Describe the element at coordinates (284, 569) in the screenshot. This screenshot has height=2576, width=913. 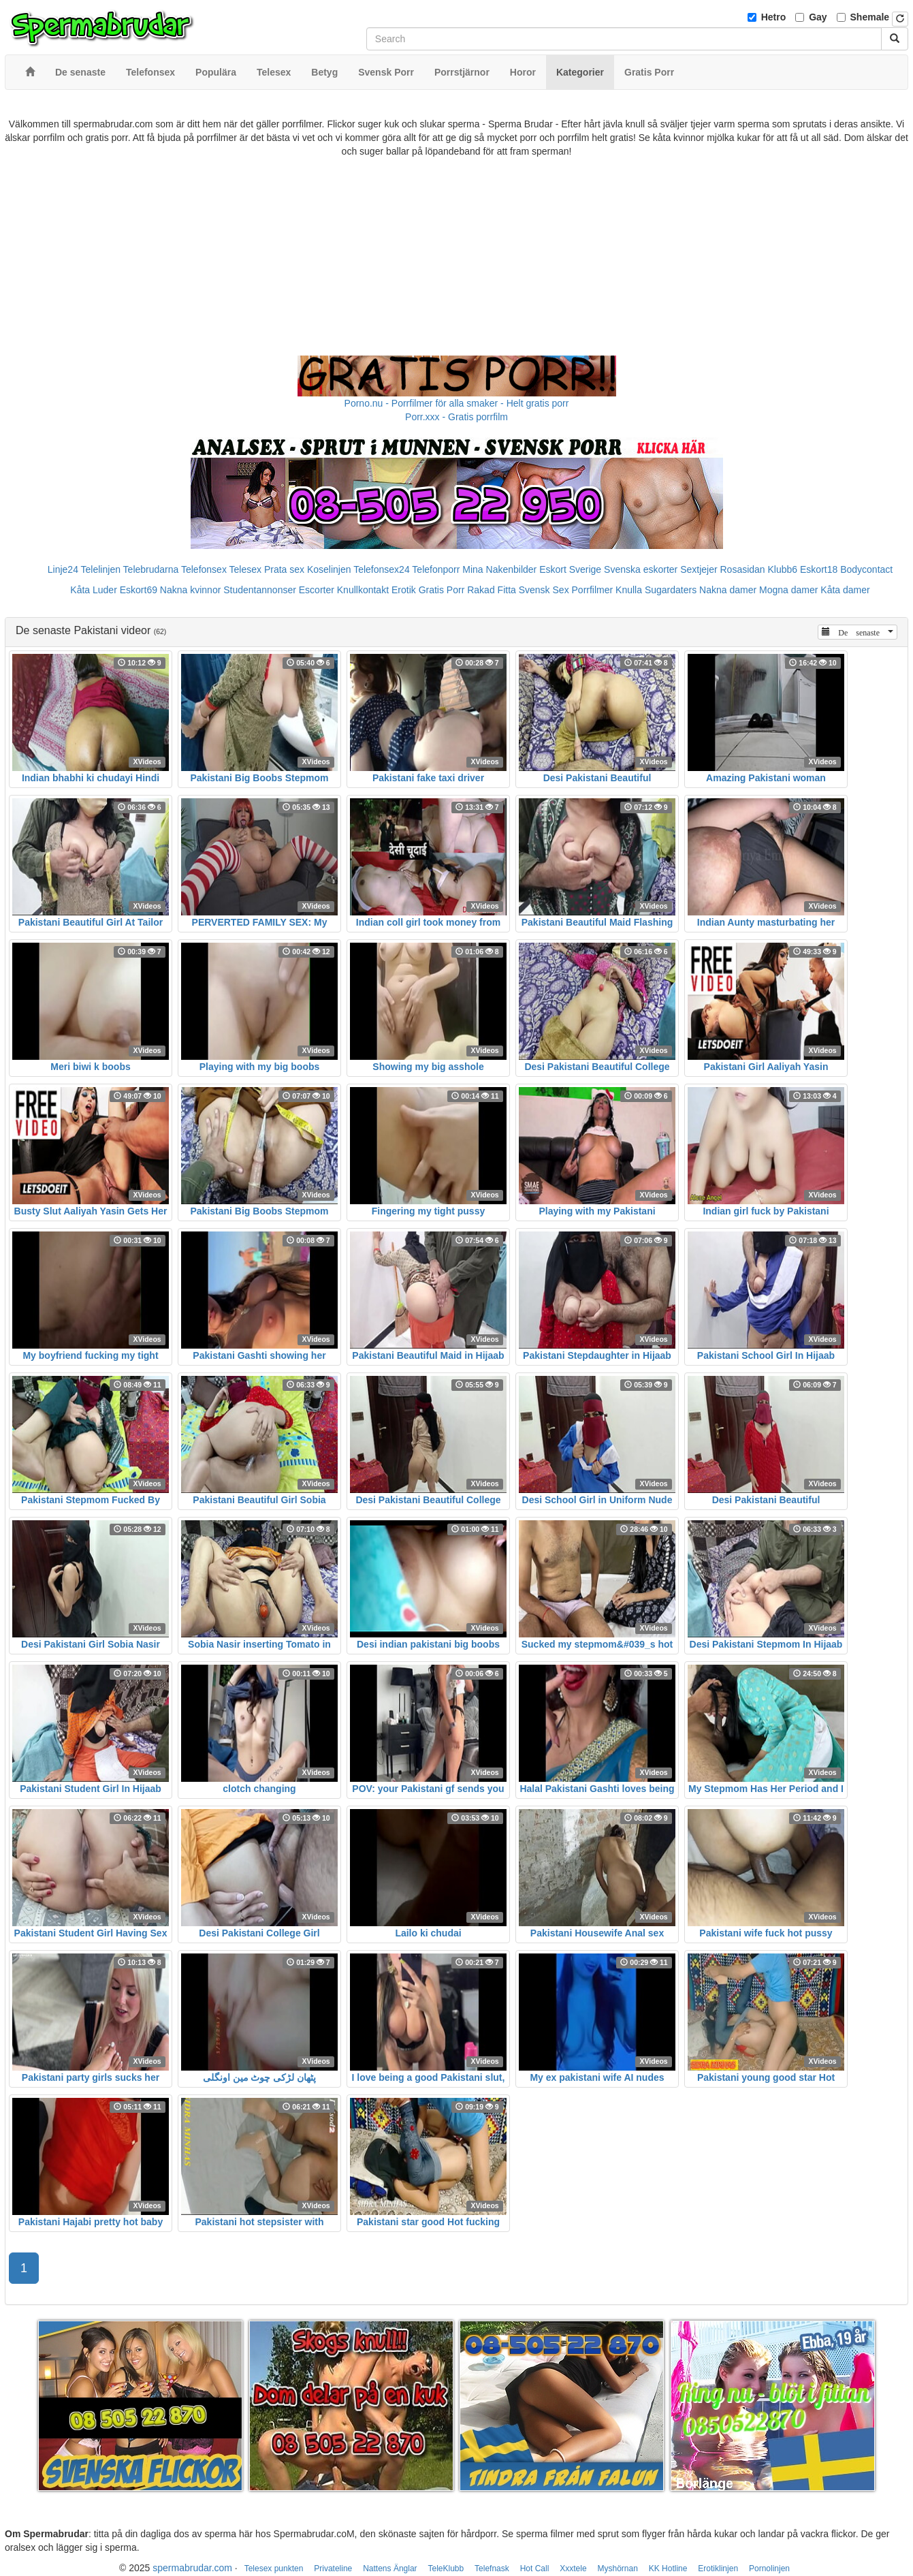
I see `Prata sex` at that location.